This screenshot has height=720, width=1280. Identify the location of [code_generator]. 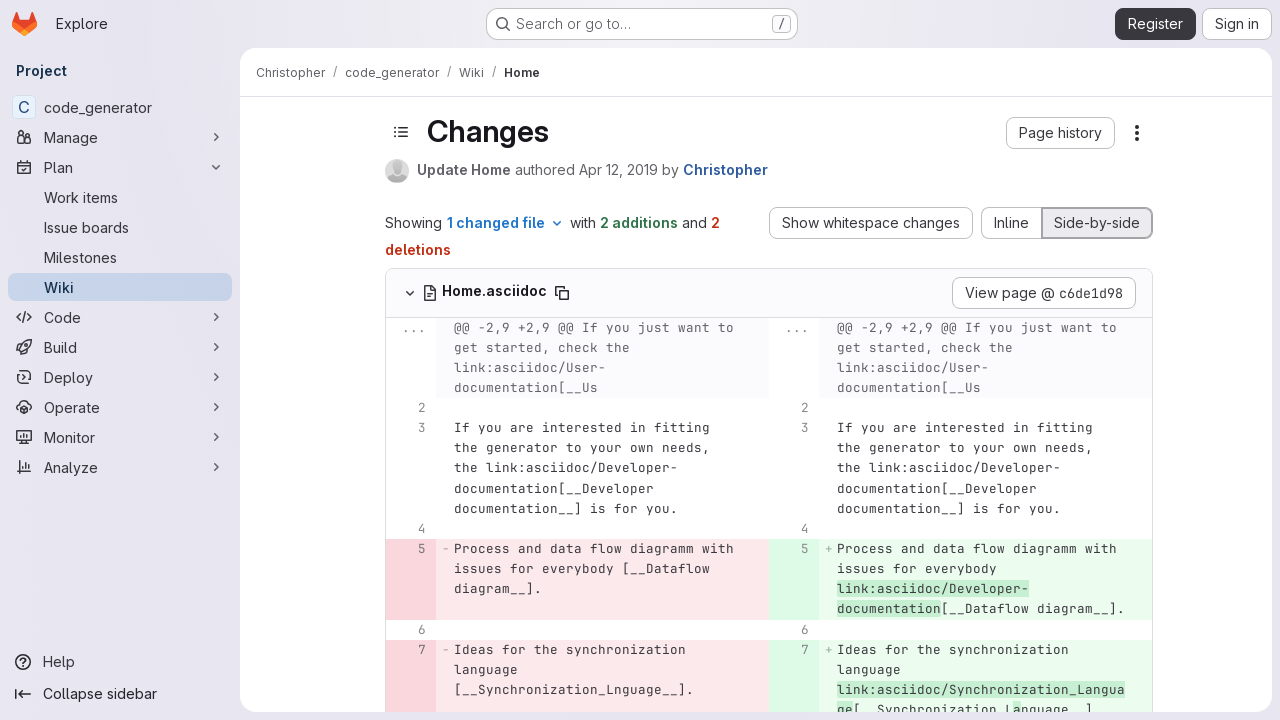
(120, 107).